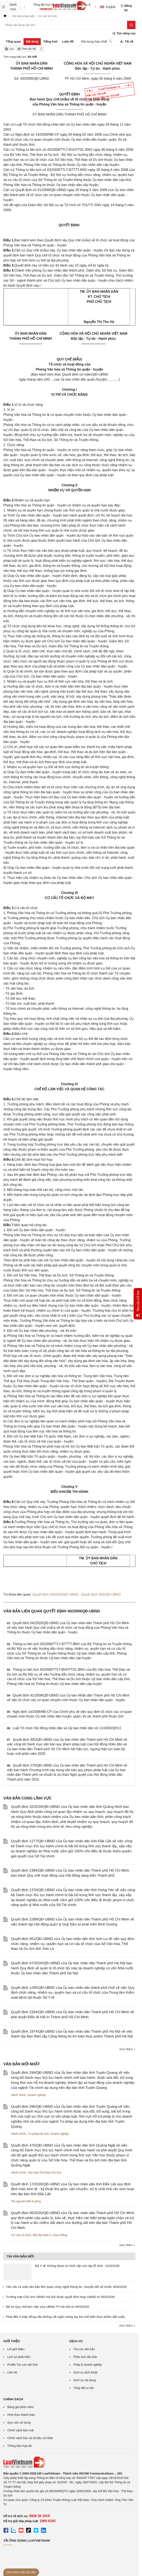 The image size is (142, 2576). Describe the element at coordinates (123, 33) in the screenshot. I see `Tìm nâng cao` at that location.